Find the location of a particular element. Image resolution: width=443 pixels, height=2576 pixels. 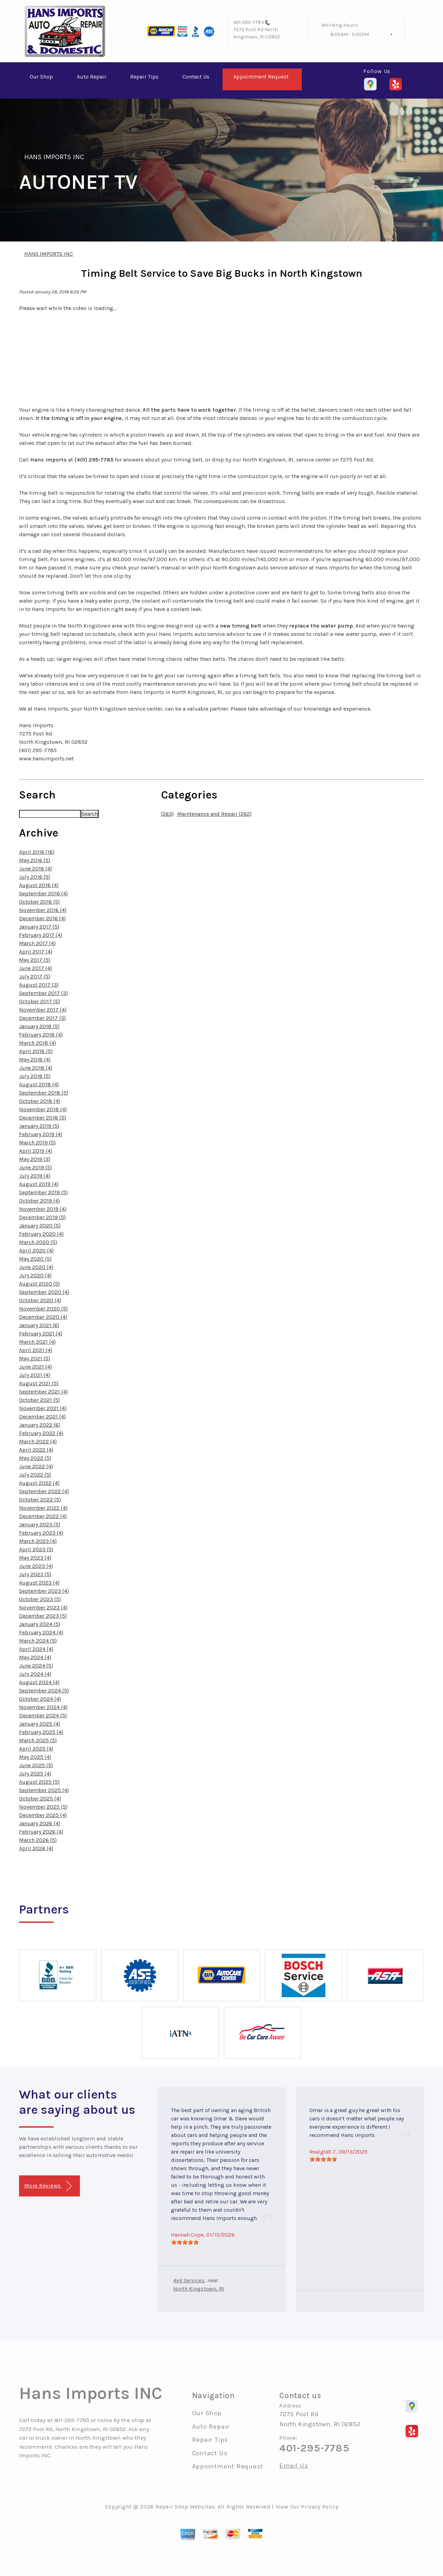

September 2018 (5) is located at coordinates (43, 1092).